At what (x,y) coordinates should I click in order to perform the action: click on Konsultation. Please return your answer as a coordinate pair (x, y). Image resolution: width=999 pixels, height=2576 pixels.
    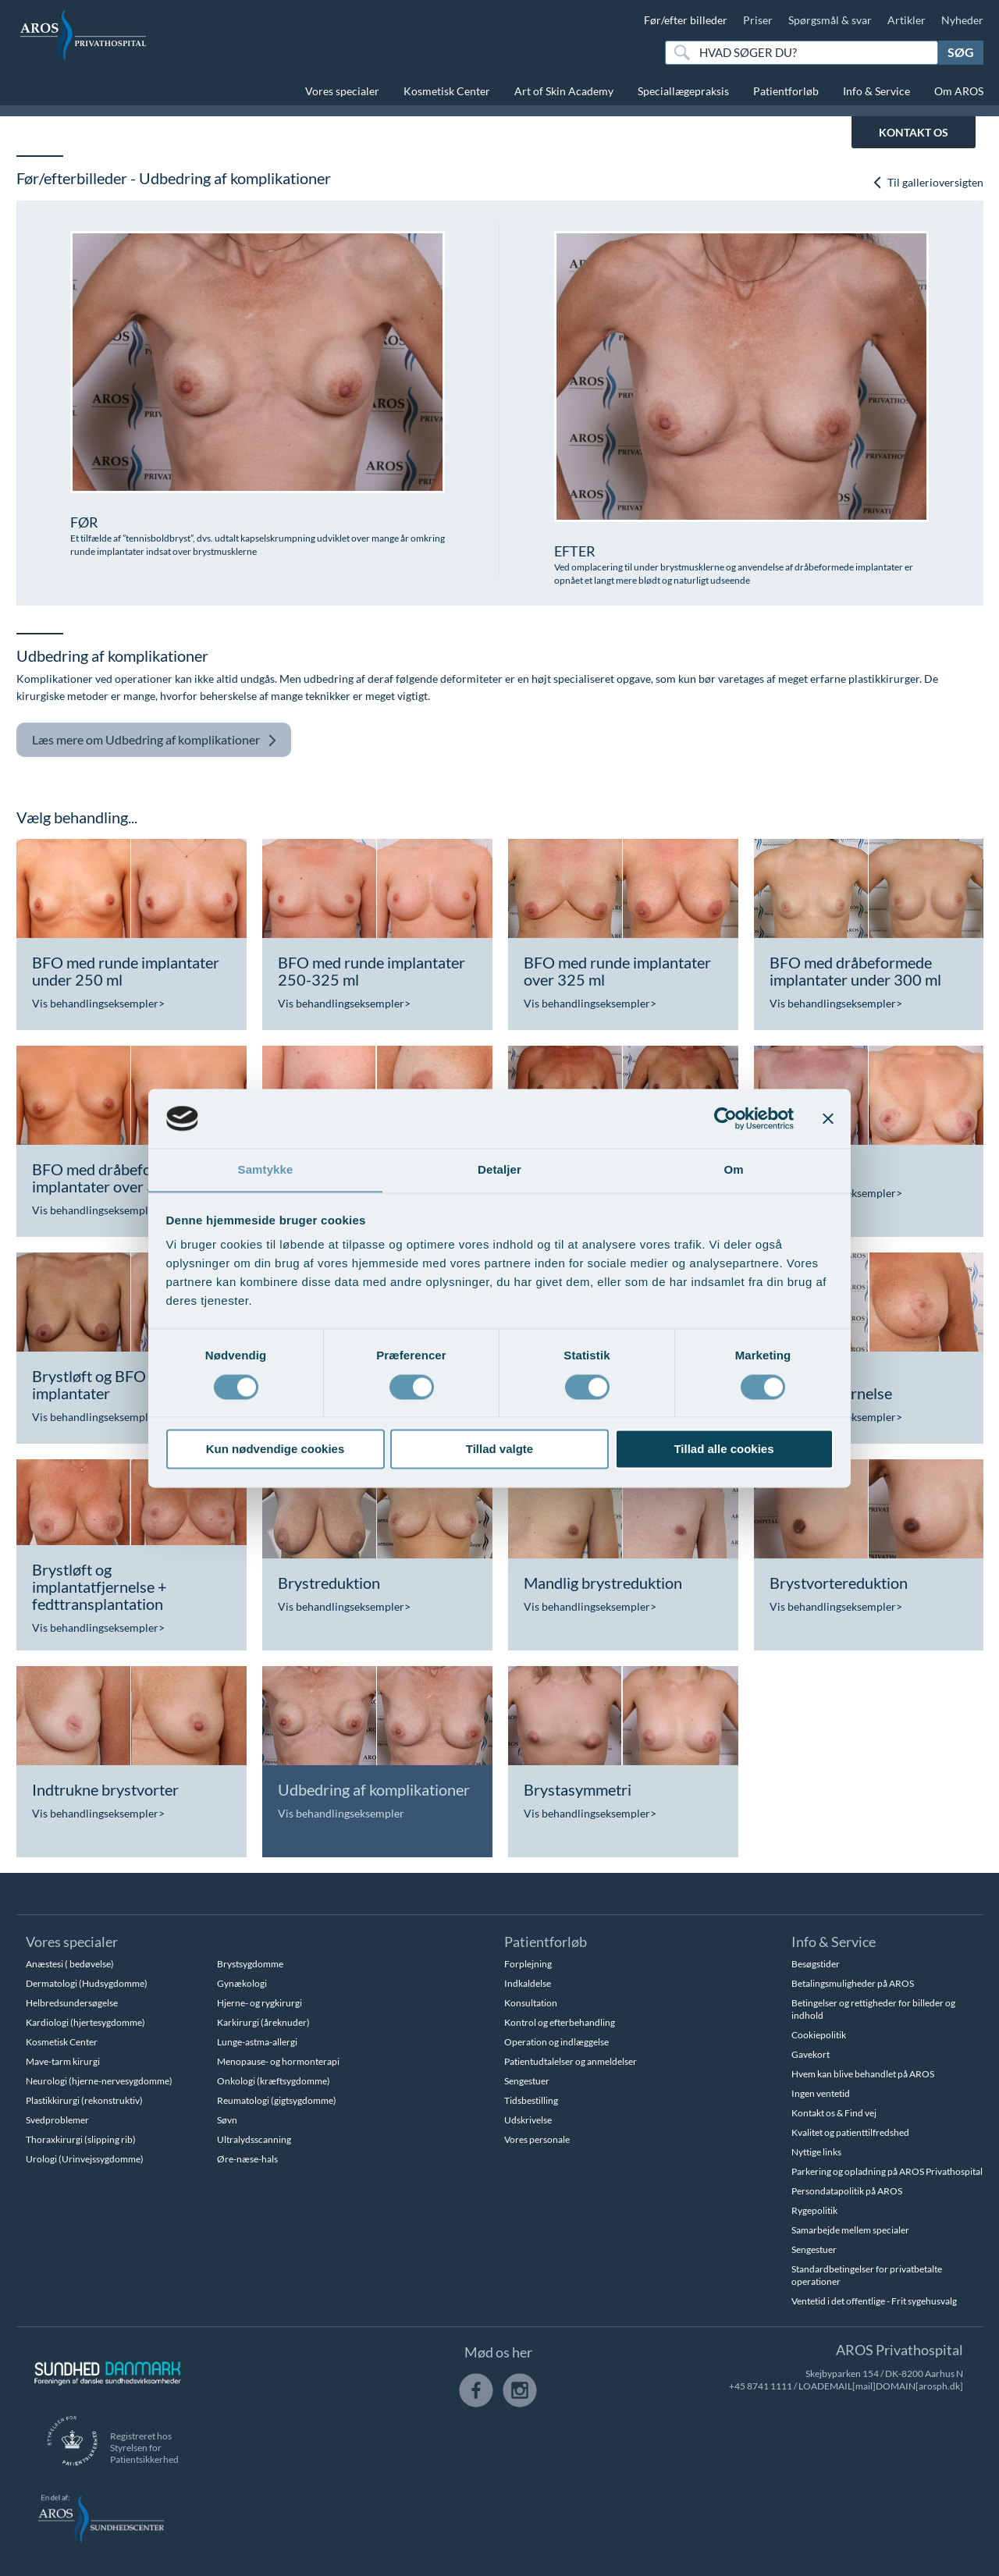
    Looking at the image, I should click on (530, 2003).